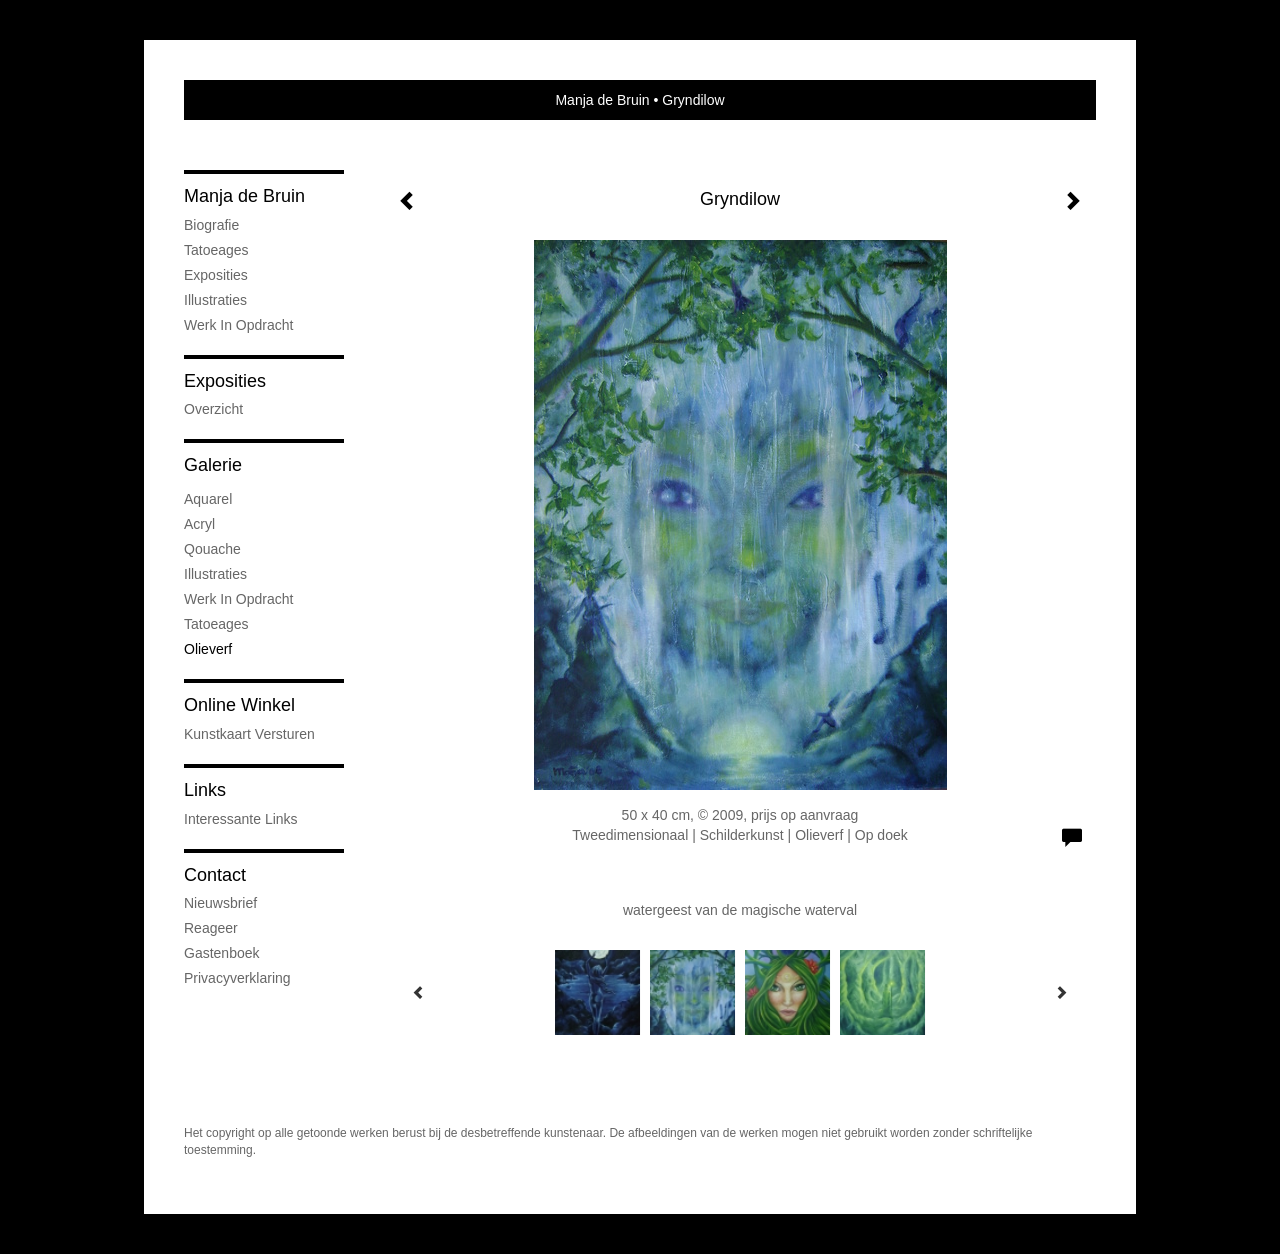  Describe the element at coordinates (239, 705) in the screenshot. I see `Online winkel` at that location.